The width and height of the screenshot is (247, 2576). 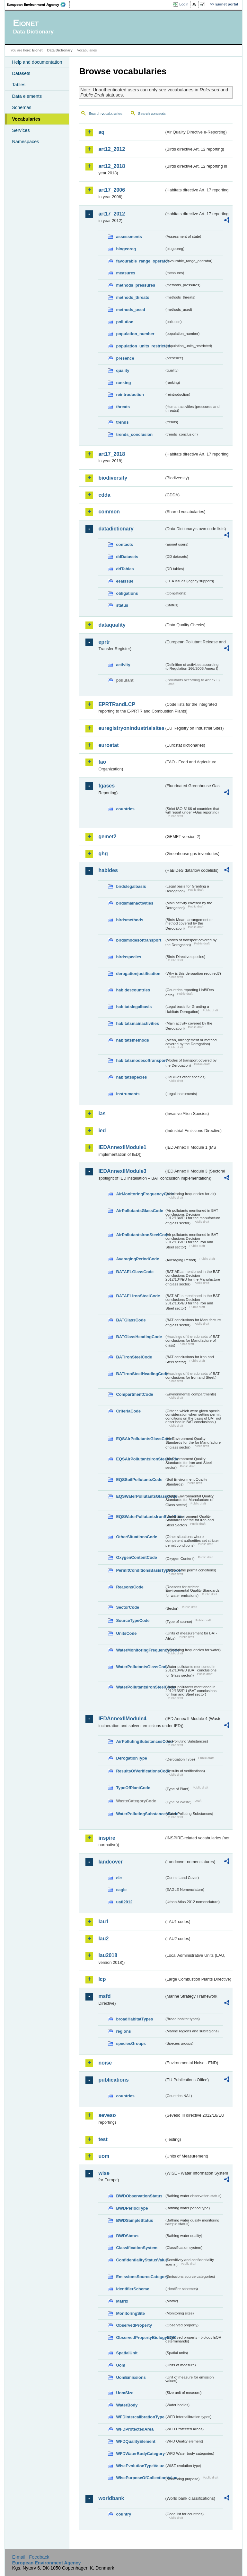 What do you see at coordinates (134, 1357) in the screenshot?
I see `BATIronSteelCode` at bounding box center [134, 1357].